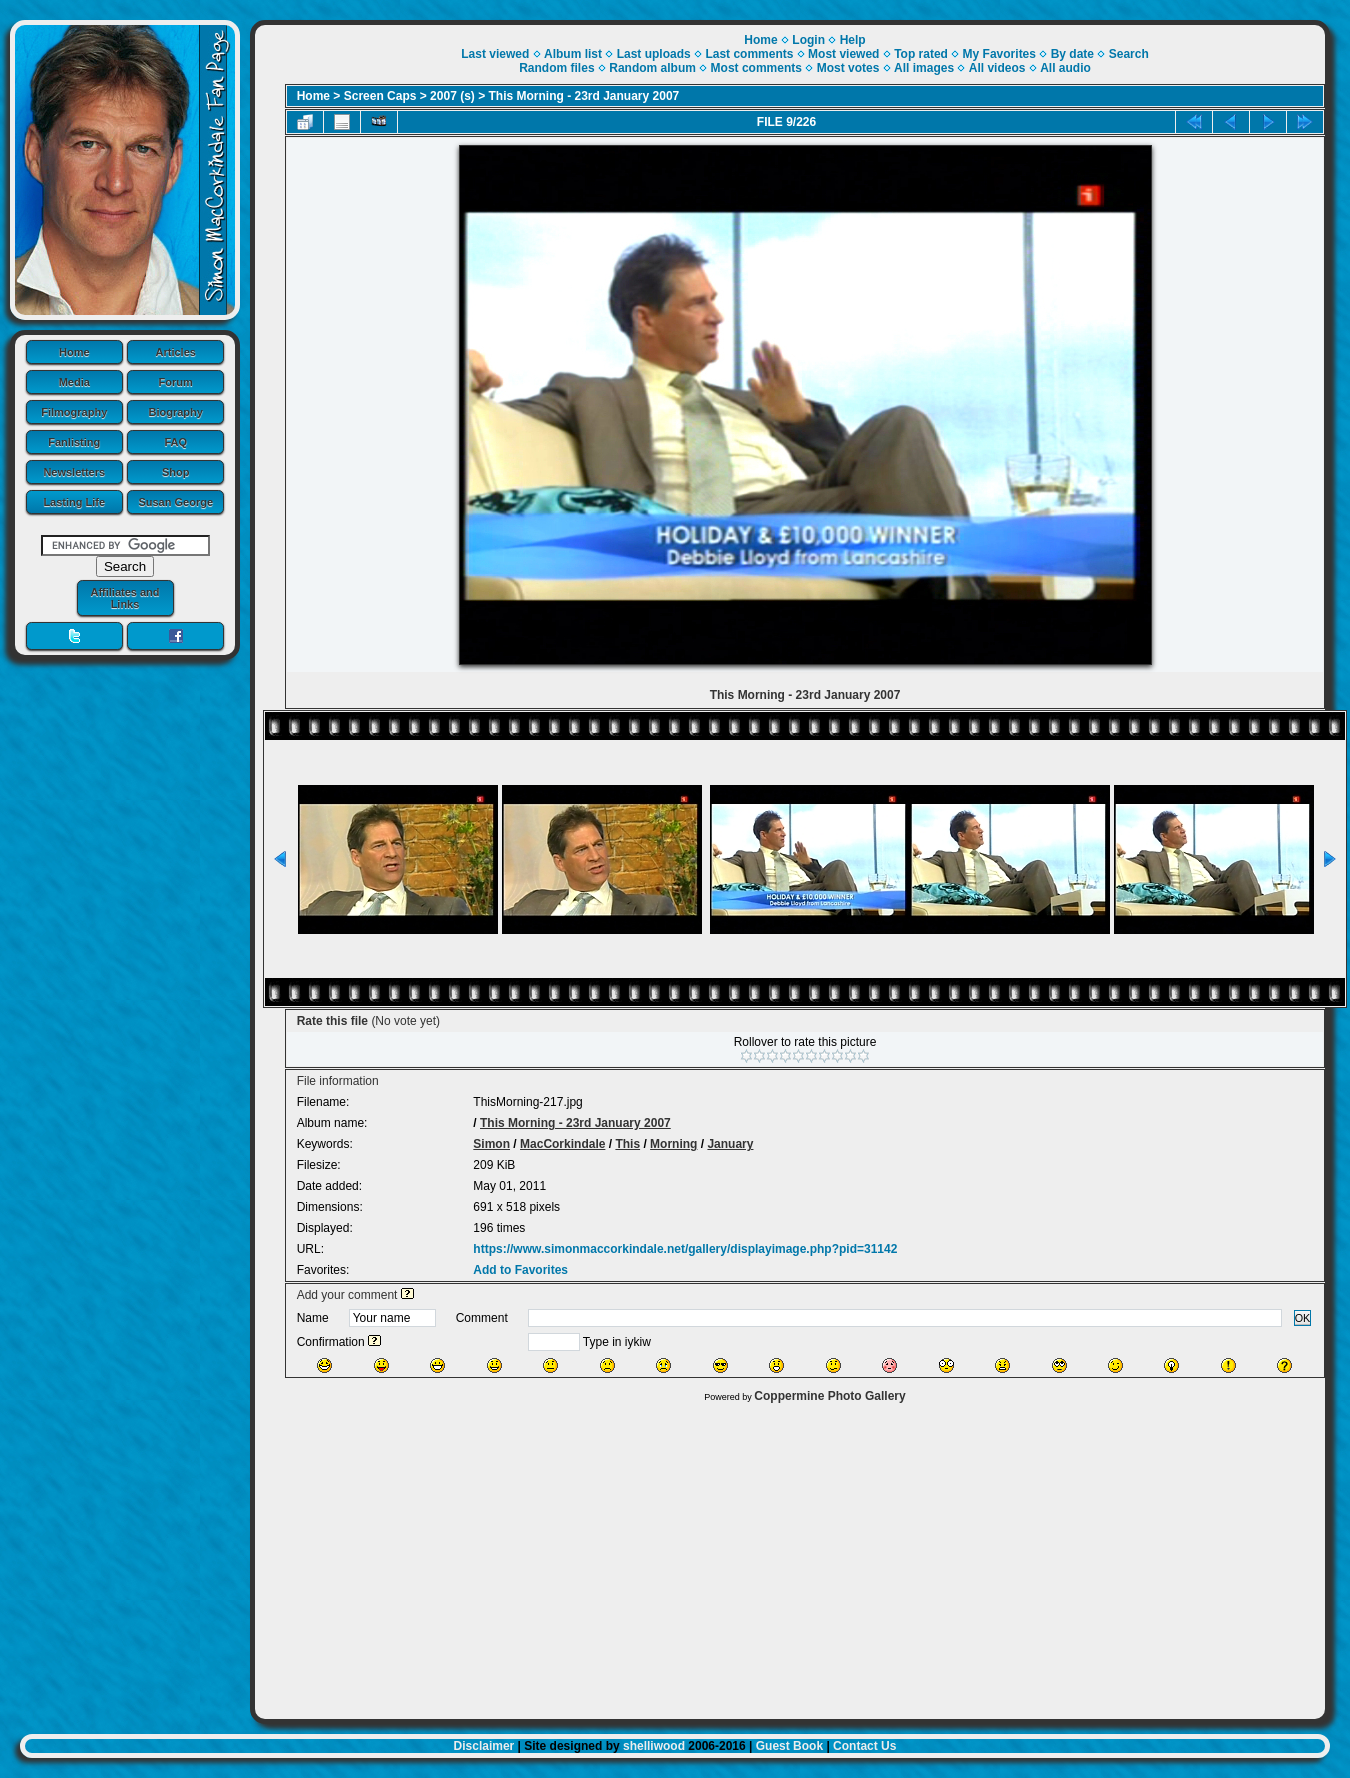  What do you see at coordinates (756, 68) in the screenshot?
I see `Most comments` at bounding box center [756, 68].